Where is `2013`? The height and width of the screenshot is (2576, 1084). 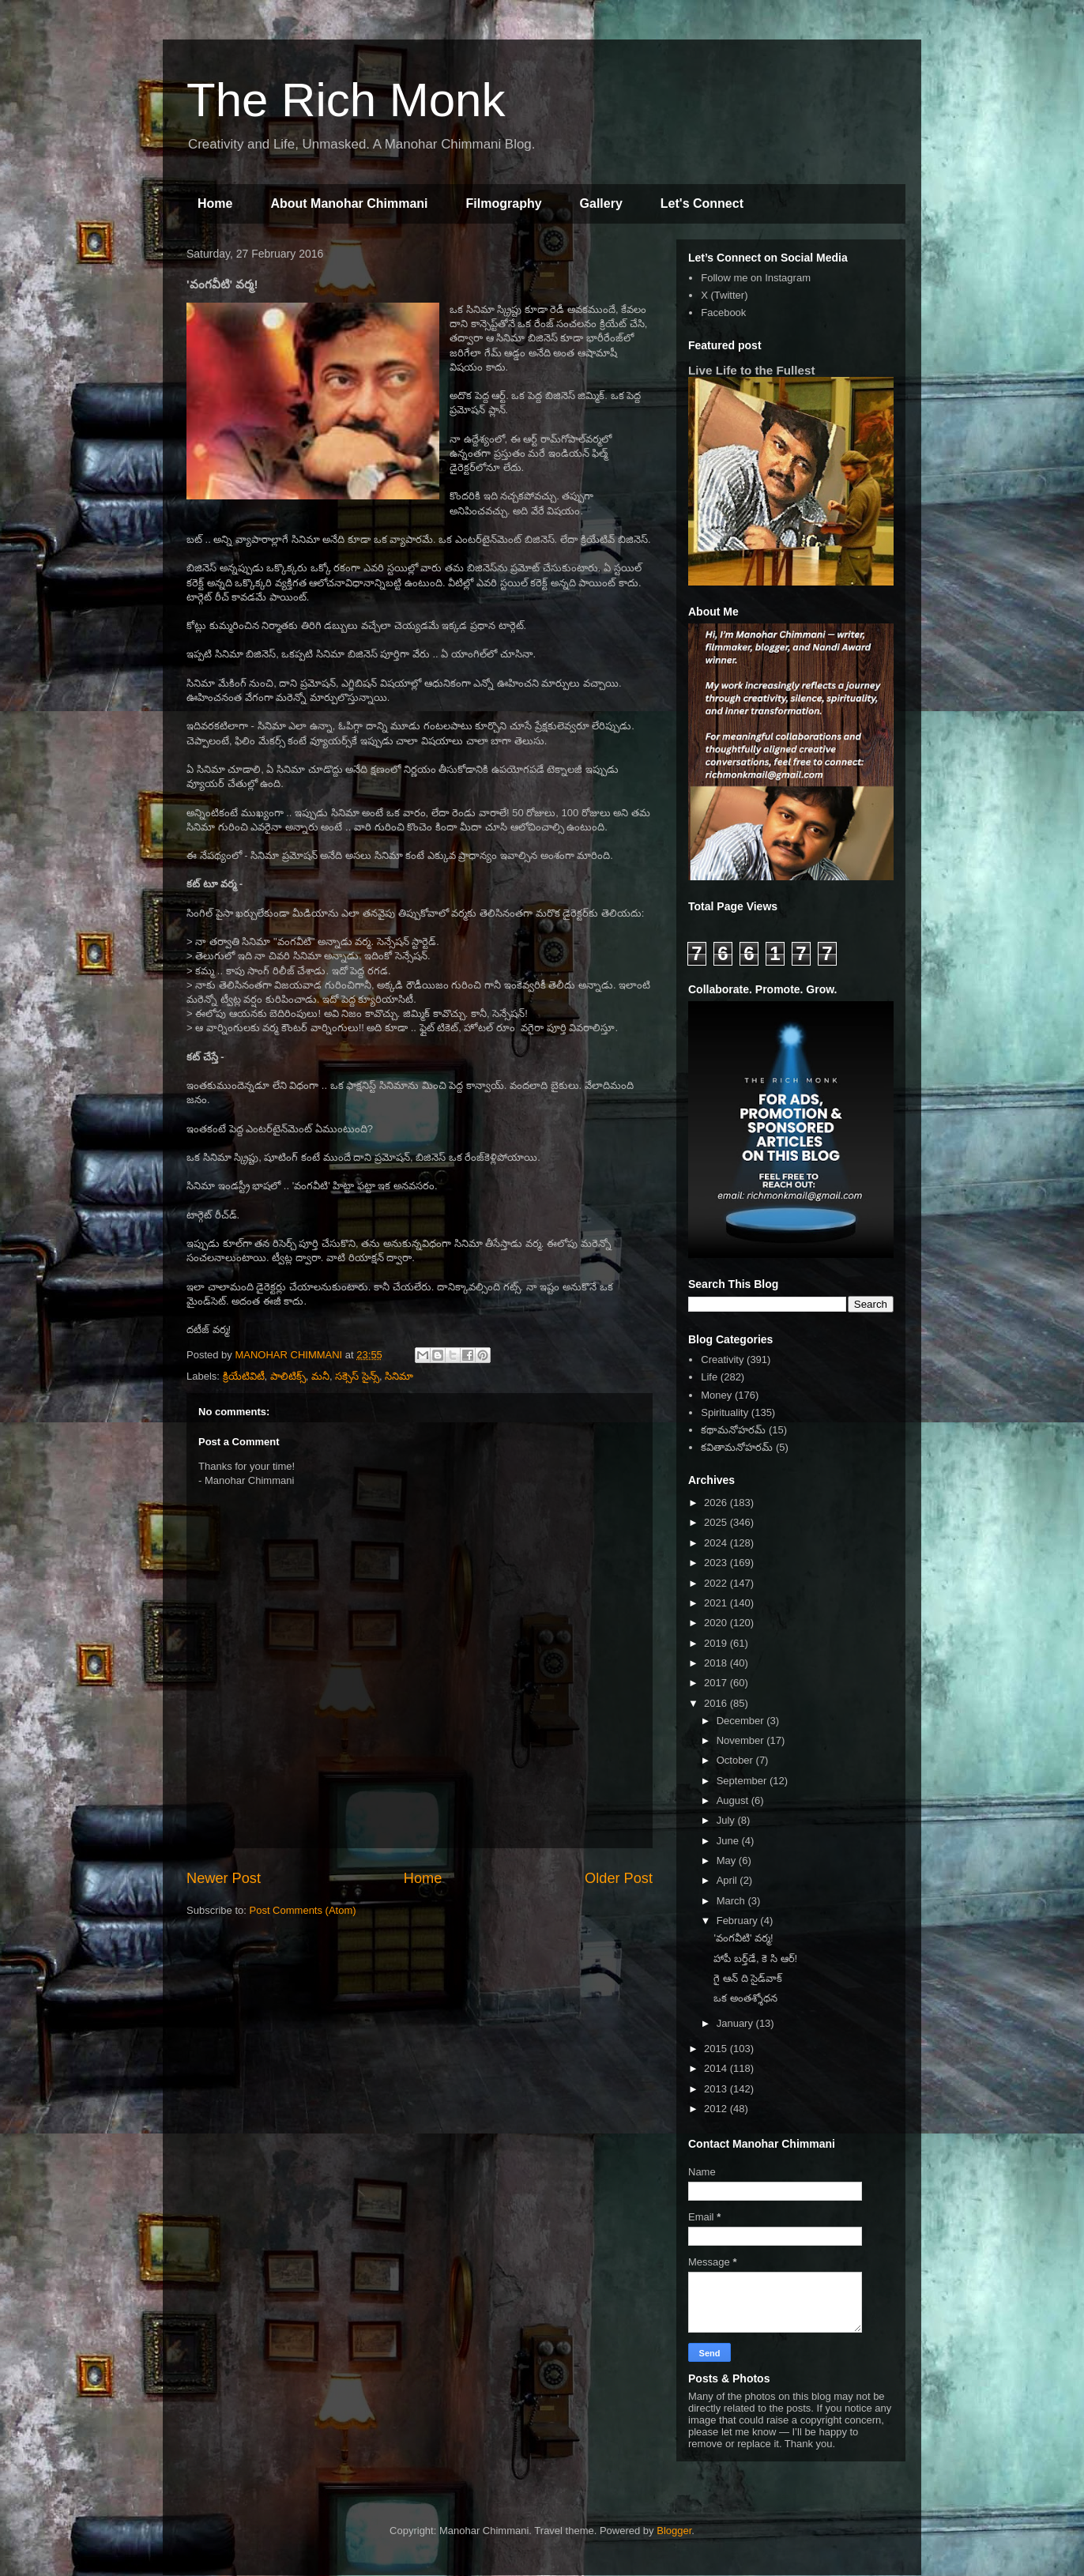 2013 is located at coordinates (717, 2089).